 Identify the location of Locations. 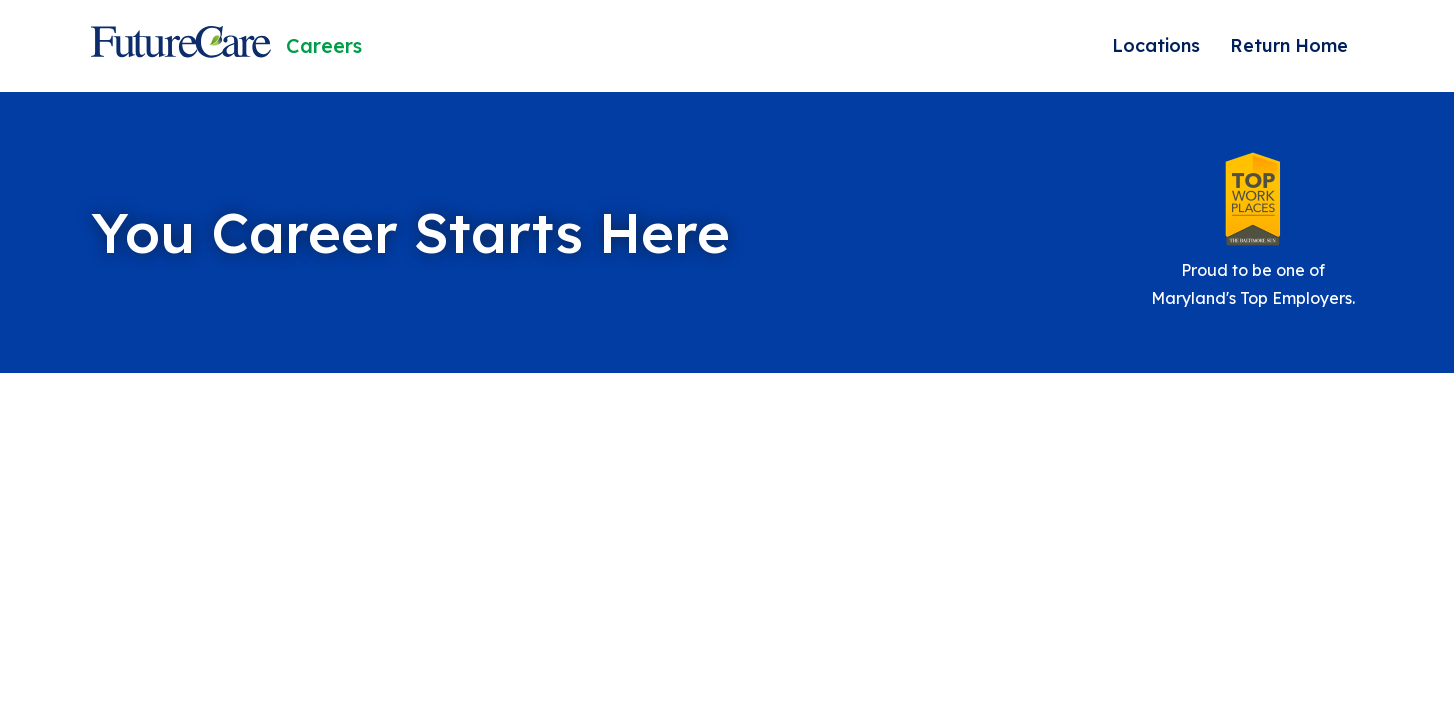
(1156, 45).